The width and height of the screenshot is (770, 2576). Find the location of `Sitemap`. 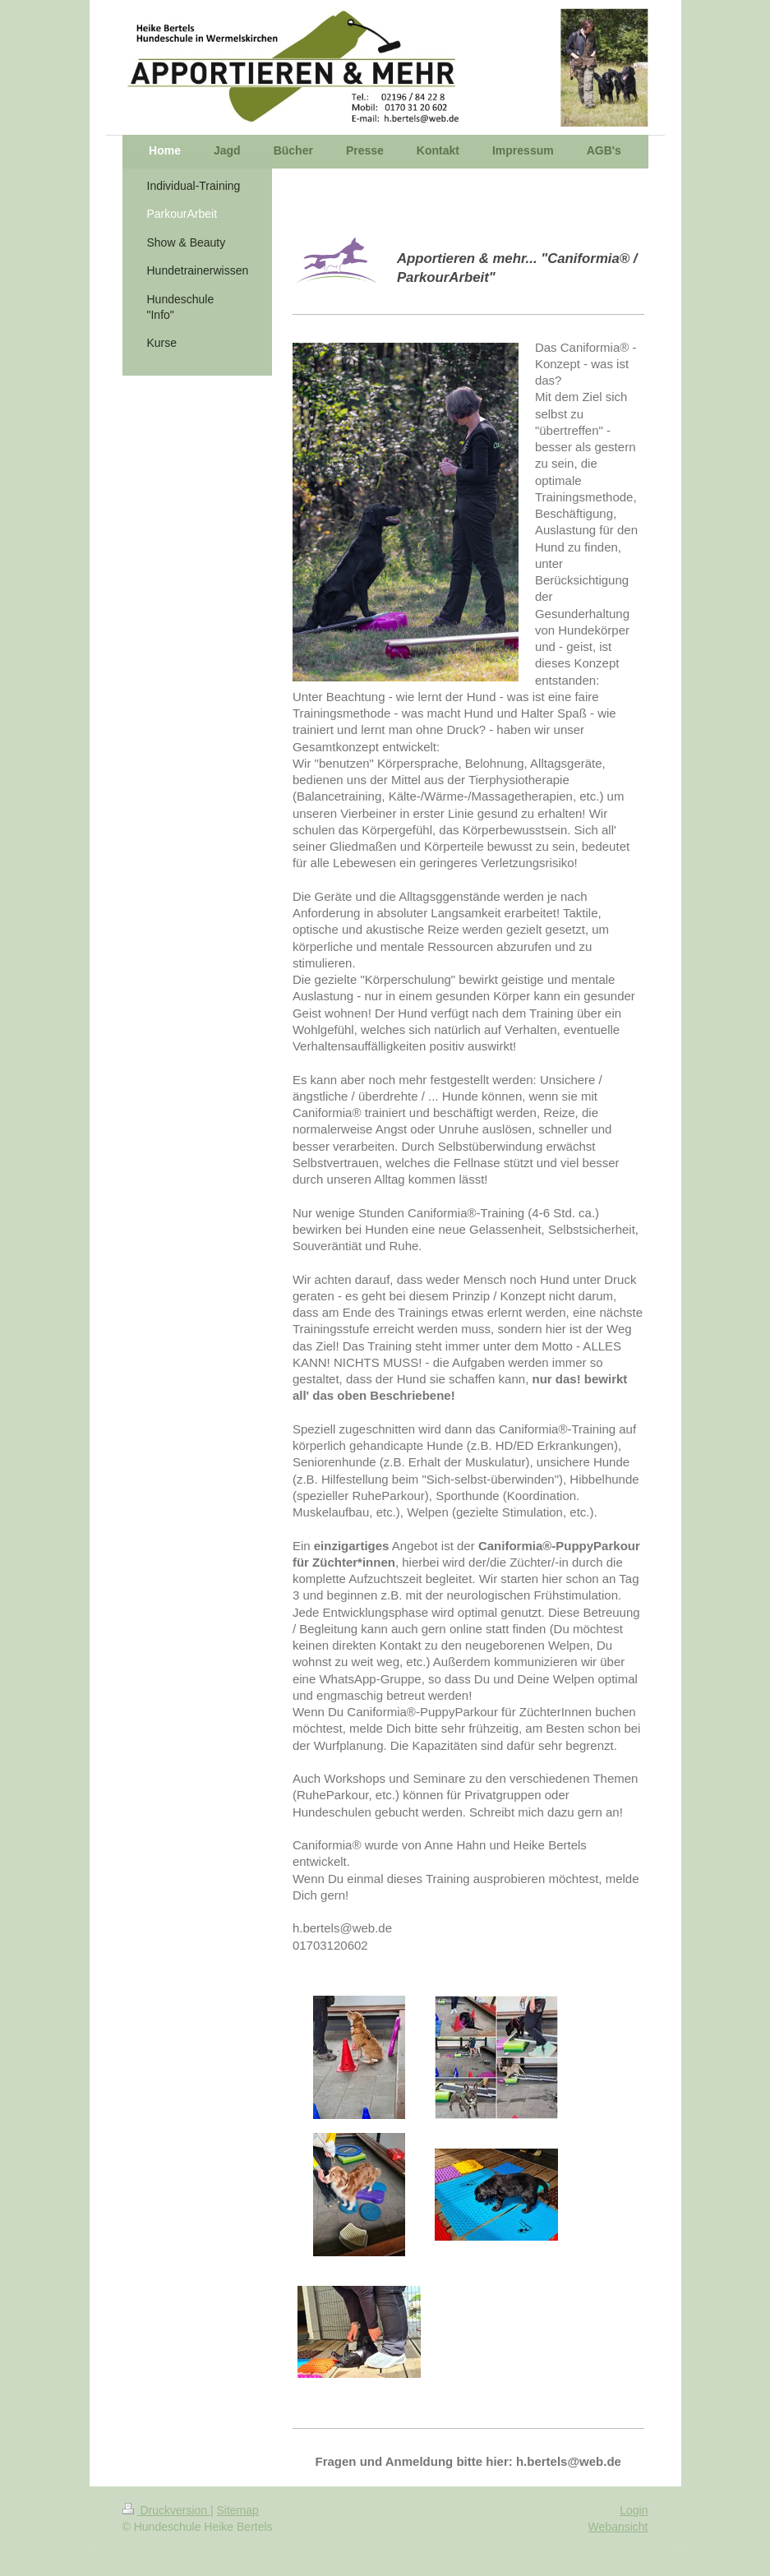

Sitemap is located at coordinates (238, 2510).